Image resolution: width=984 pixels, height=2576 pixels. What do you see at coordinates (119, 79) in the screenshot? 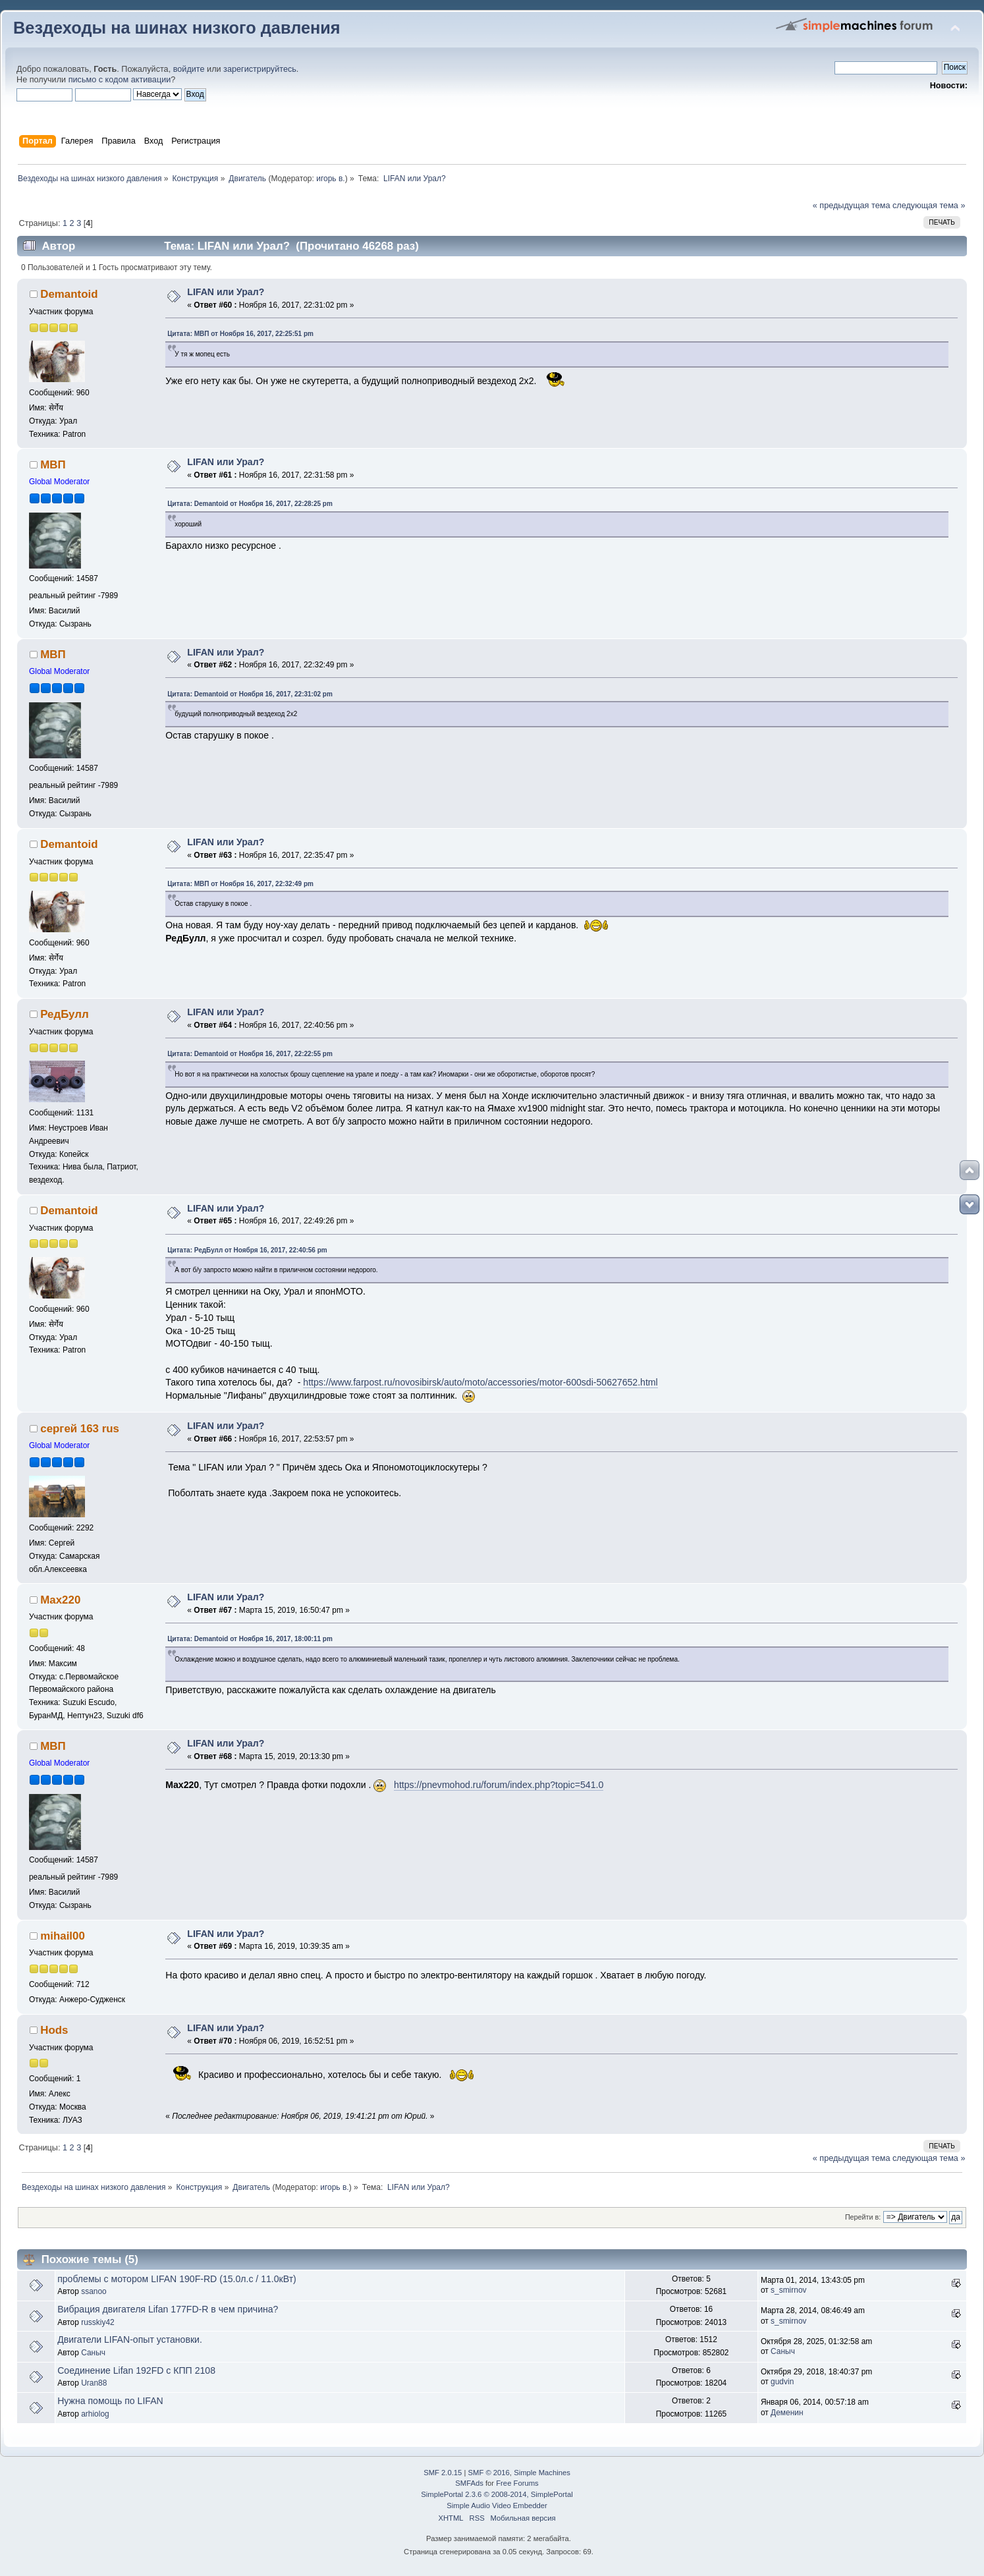
I see `письмо с кодом активации` at bounding box center [119, 79].